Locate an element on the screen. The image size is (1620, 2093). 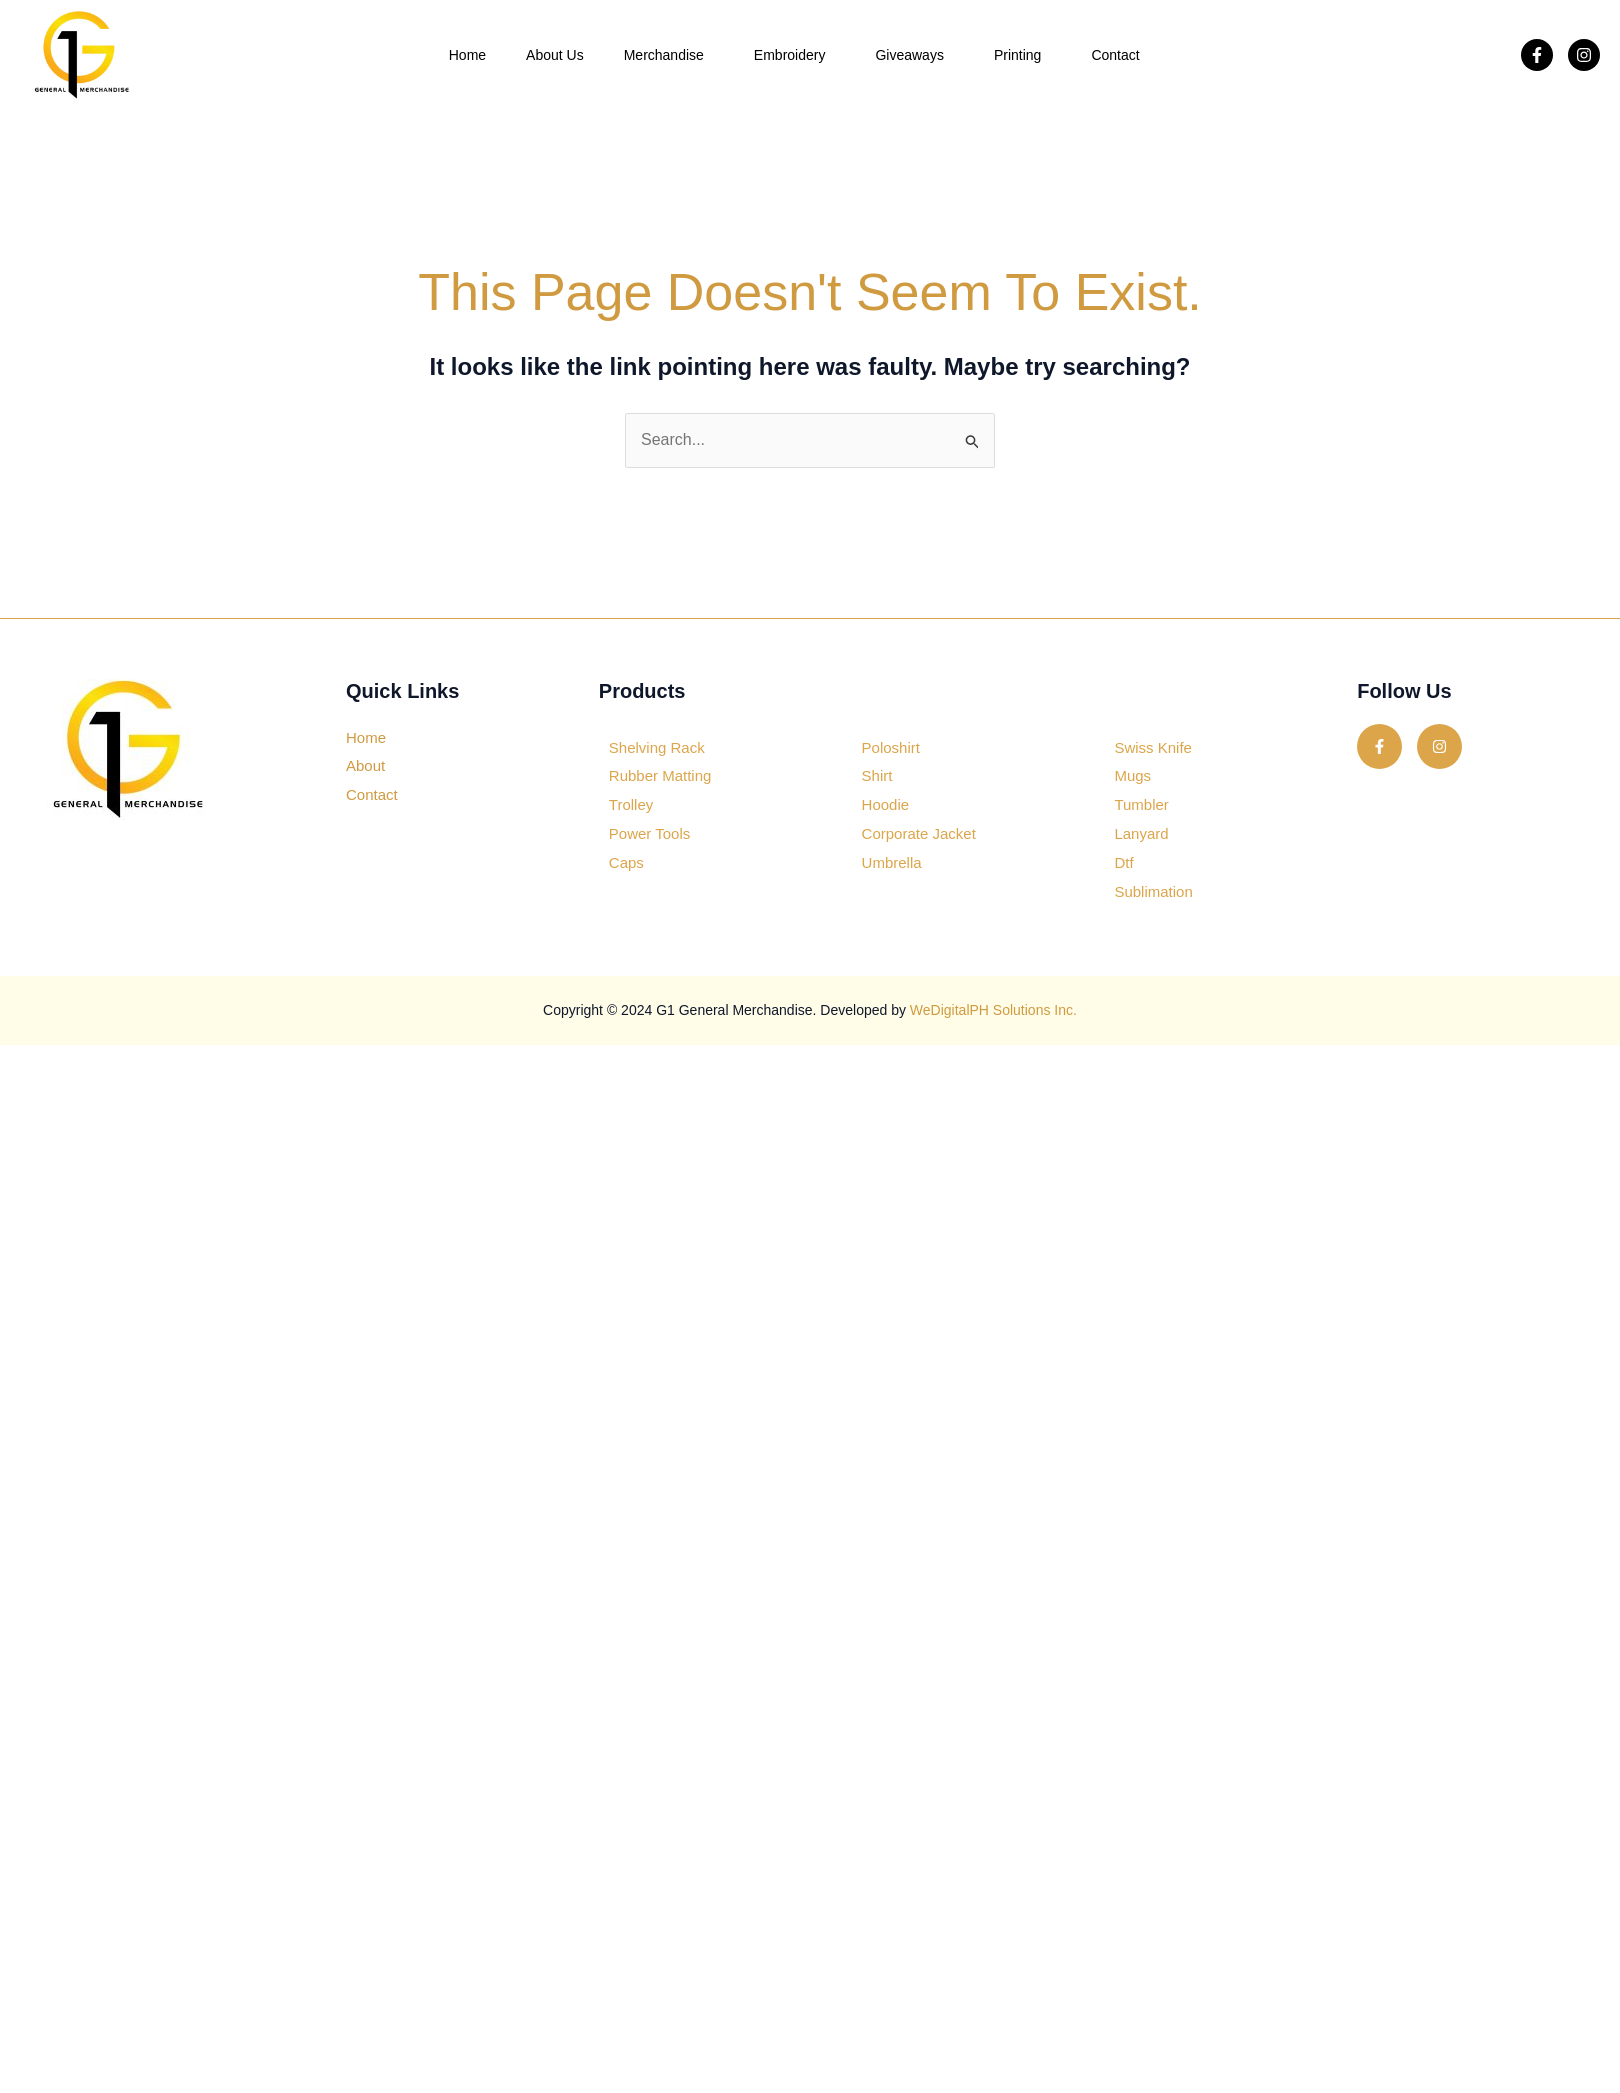
Giveaways [button] is located at coordinates (914, 55).